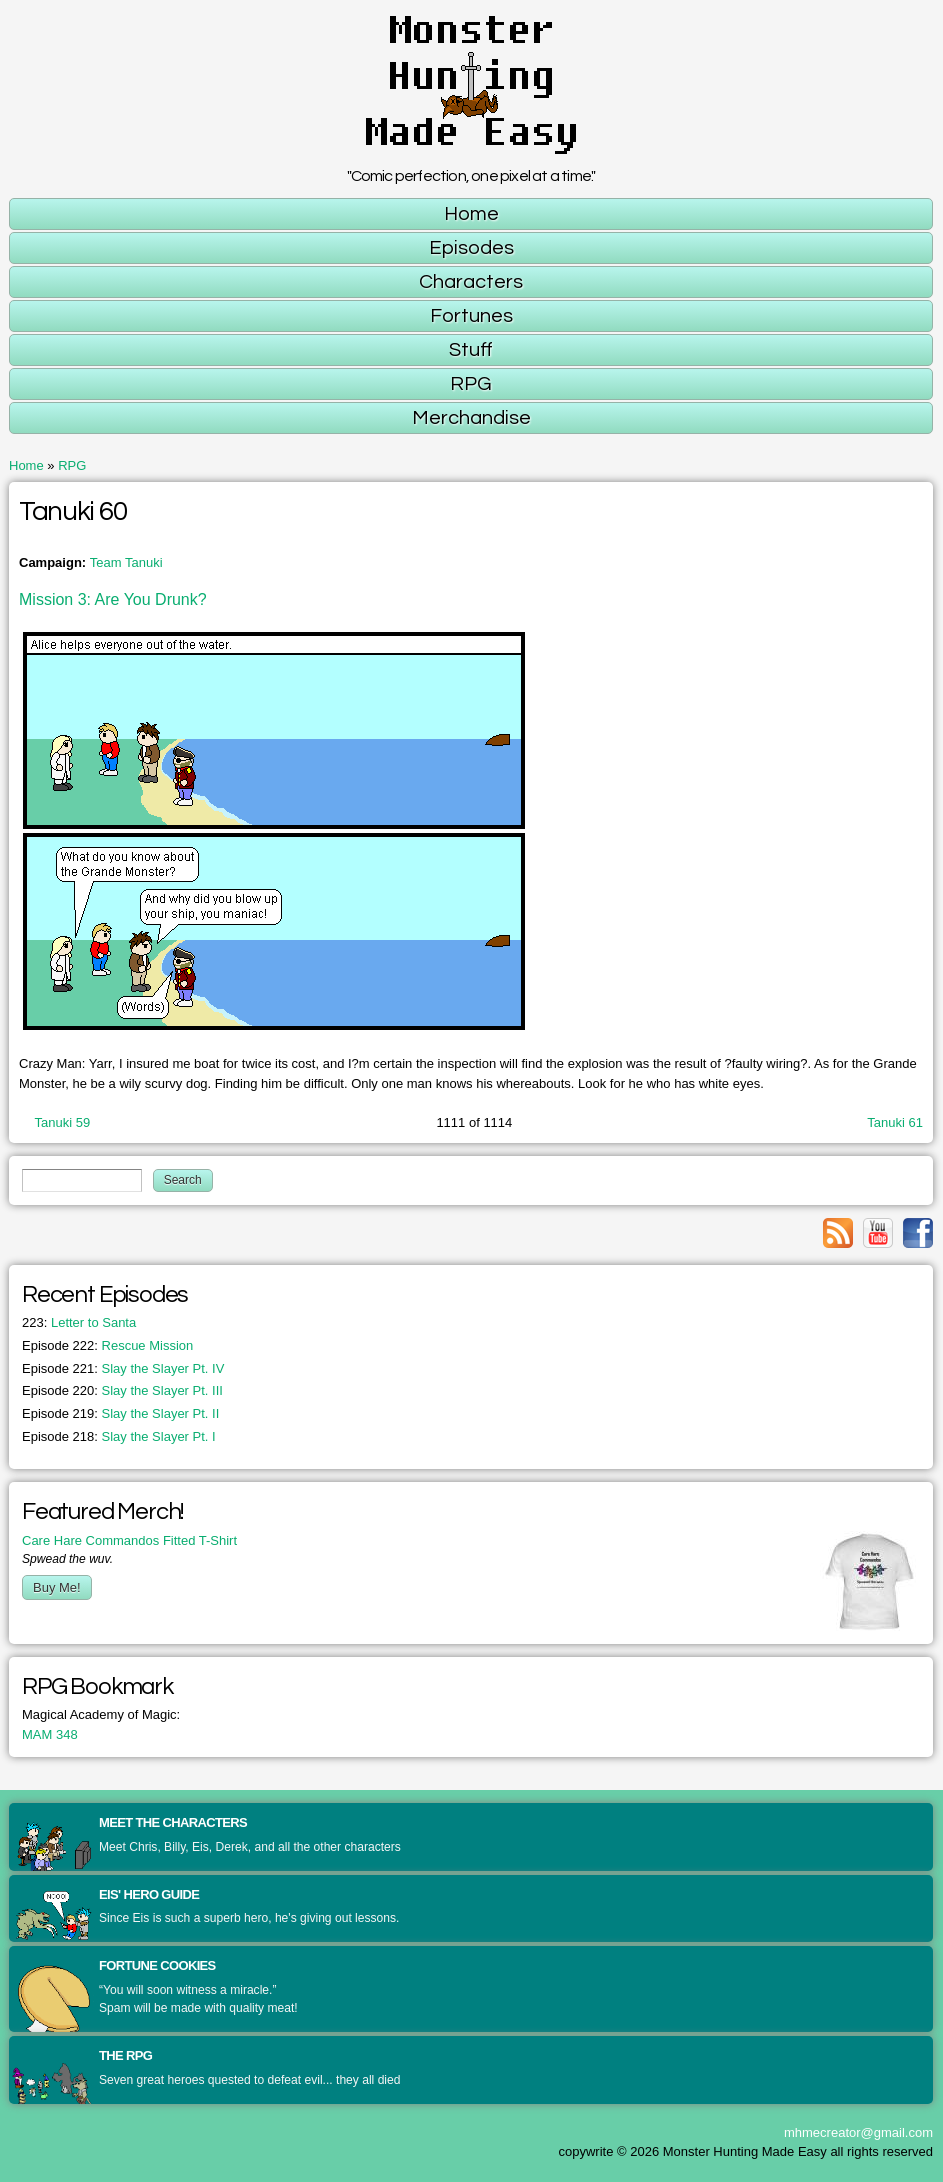 The width and height of the screenshot is (943, 2182). What do you see at coordinates (129, 1540) in the screenshot?
I see `Care Hare Commandos Fitted T-Shirt` at bounding box center [129, 1540].